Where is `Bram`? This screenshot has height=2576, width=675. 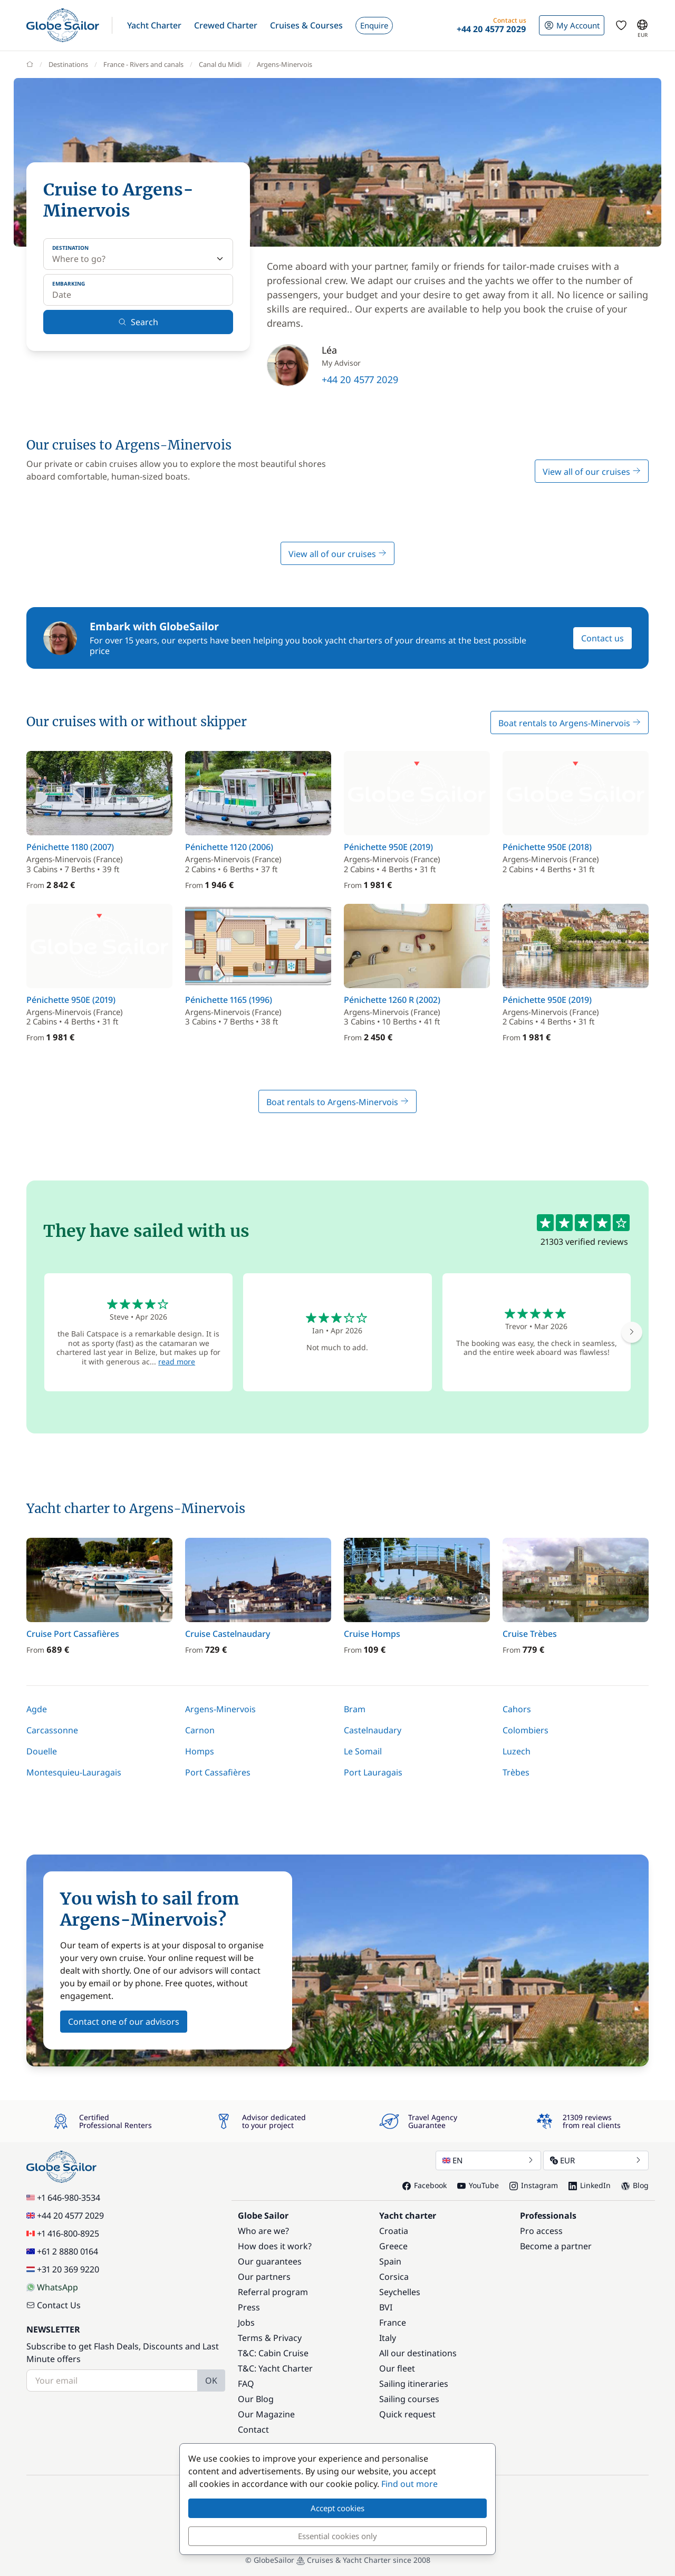
Bram is located at coordinates (354, 1709).